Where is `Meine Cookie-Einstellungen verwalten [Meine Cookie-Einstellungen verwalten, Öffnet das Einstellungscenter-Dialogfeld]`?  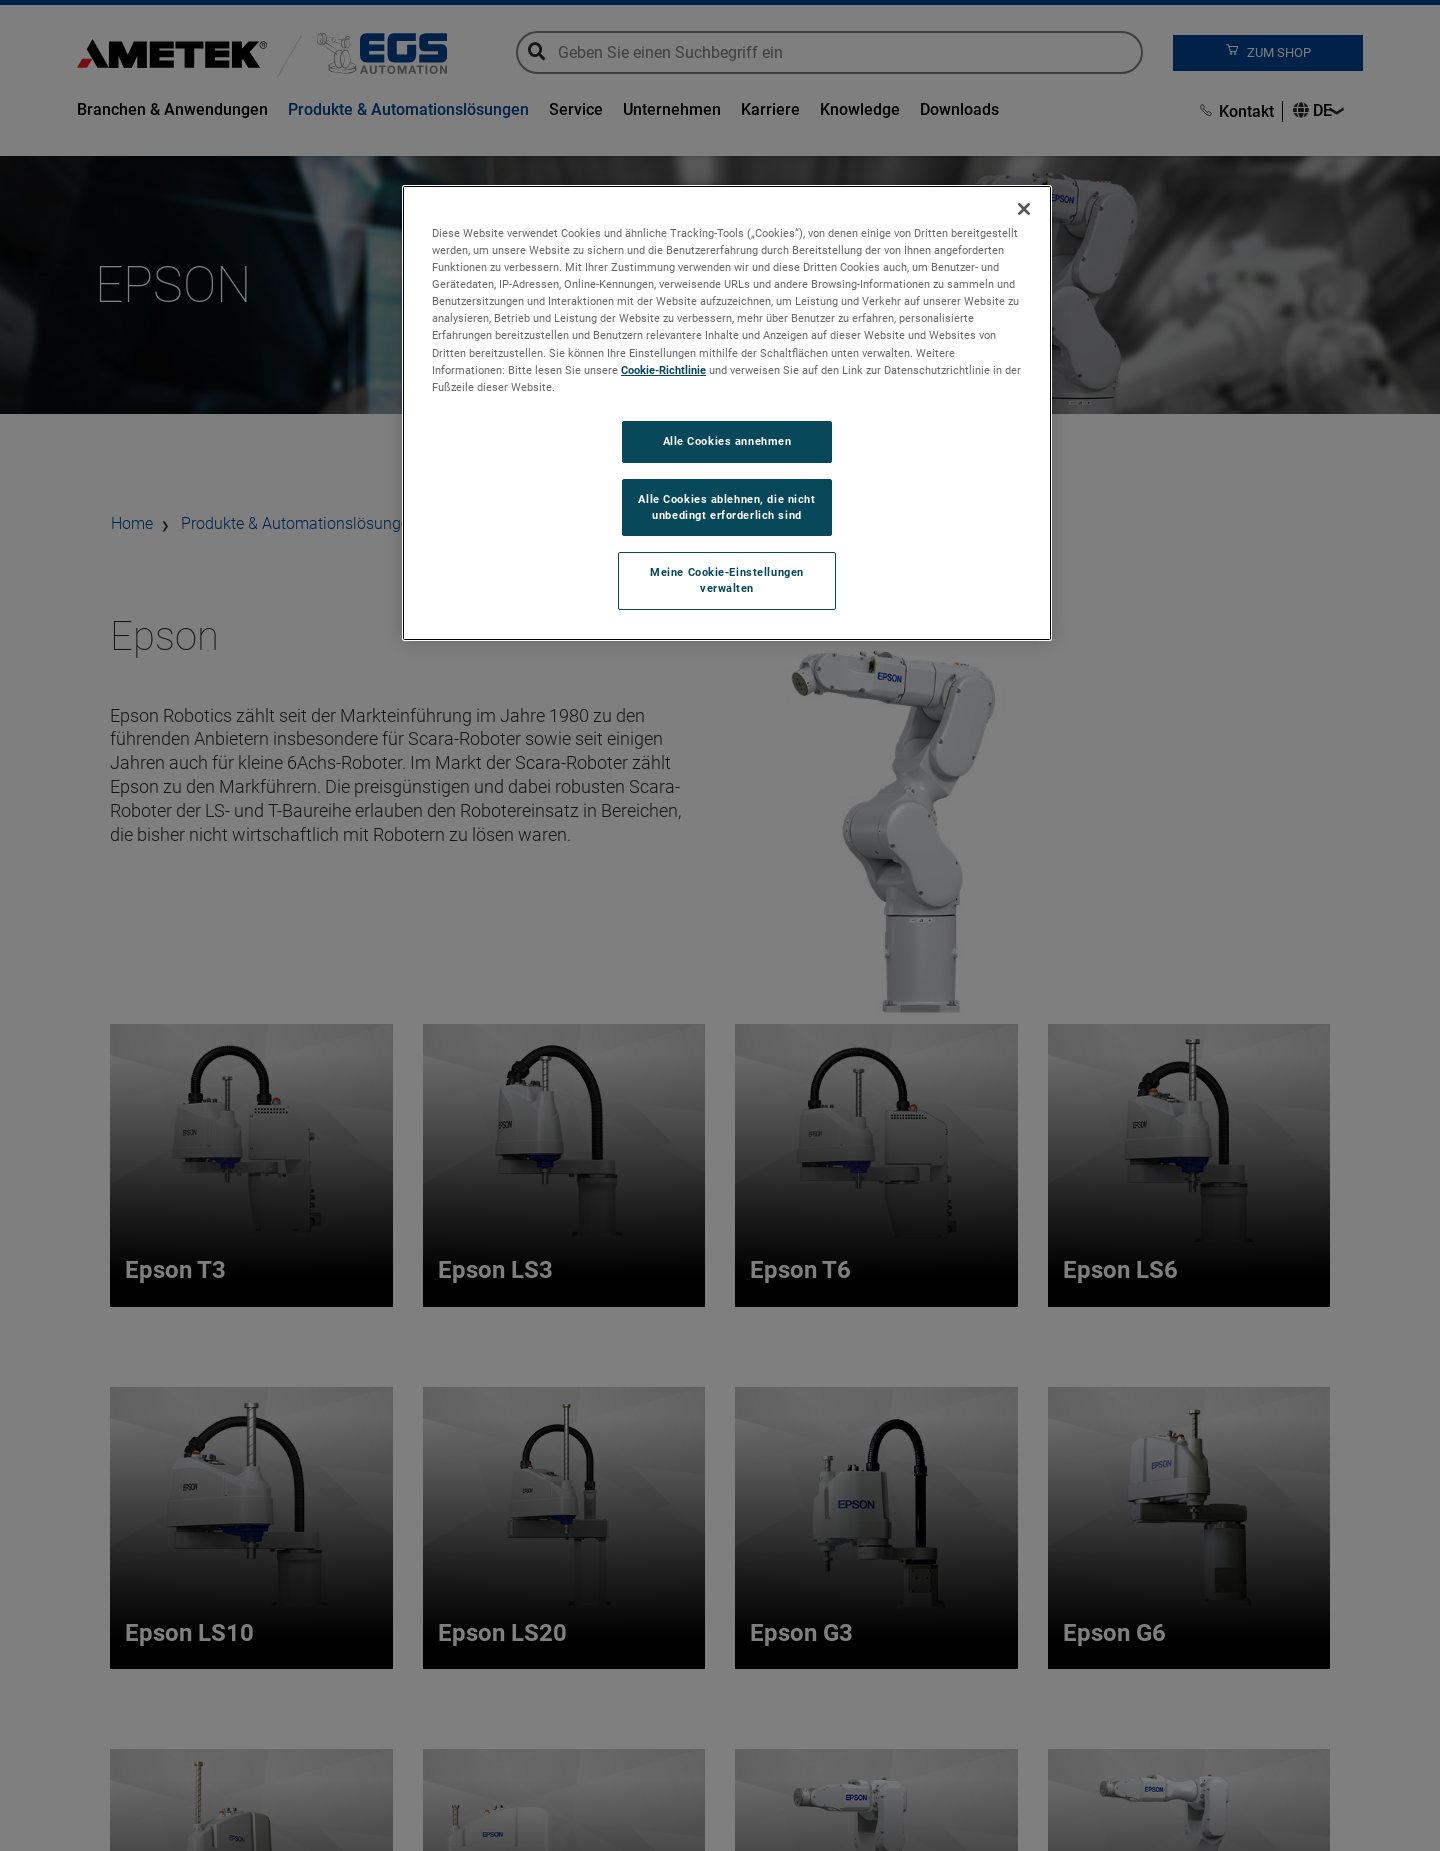
Meine Cookie-Einstellungen verwalten [Meine Cookie-Einstellungen verwalten, Öffnet das Einstellungscenter-Dialogfeld] is located at coordinates (727, 580).